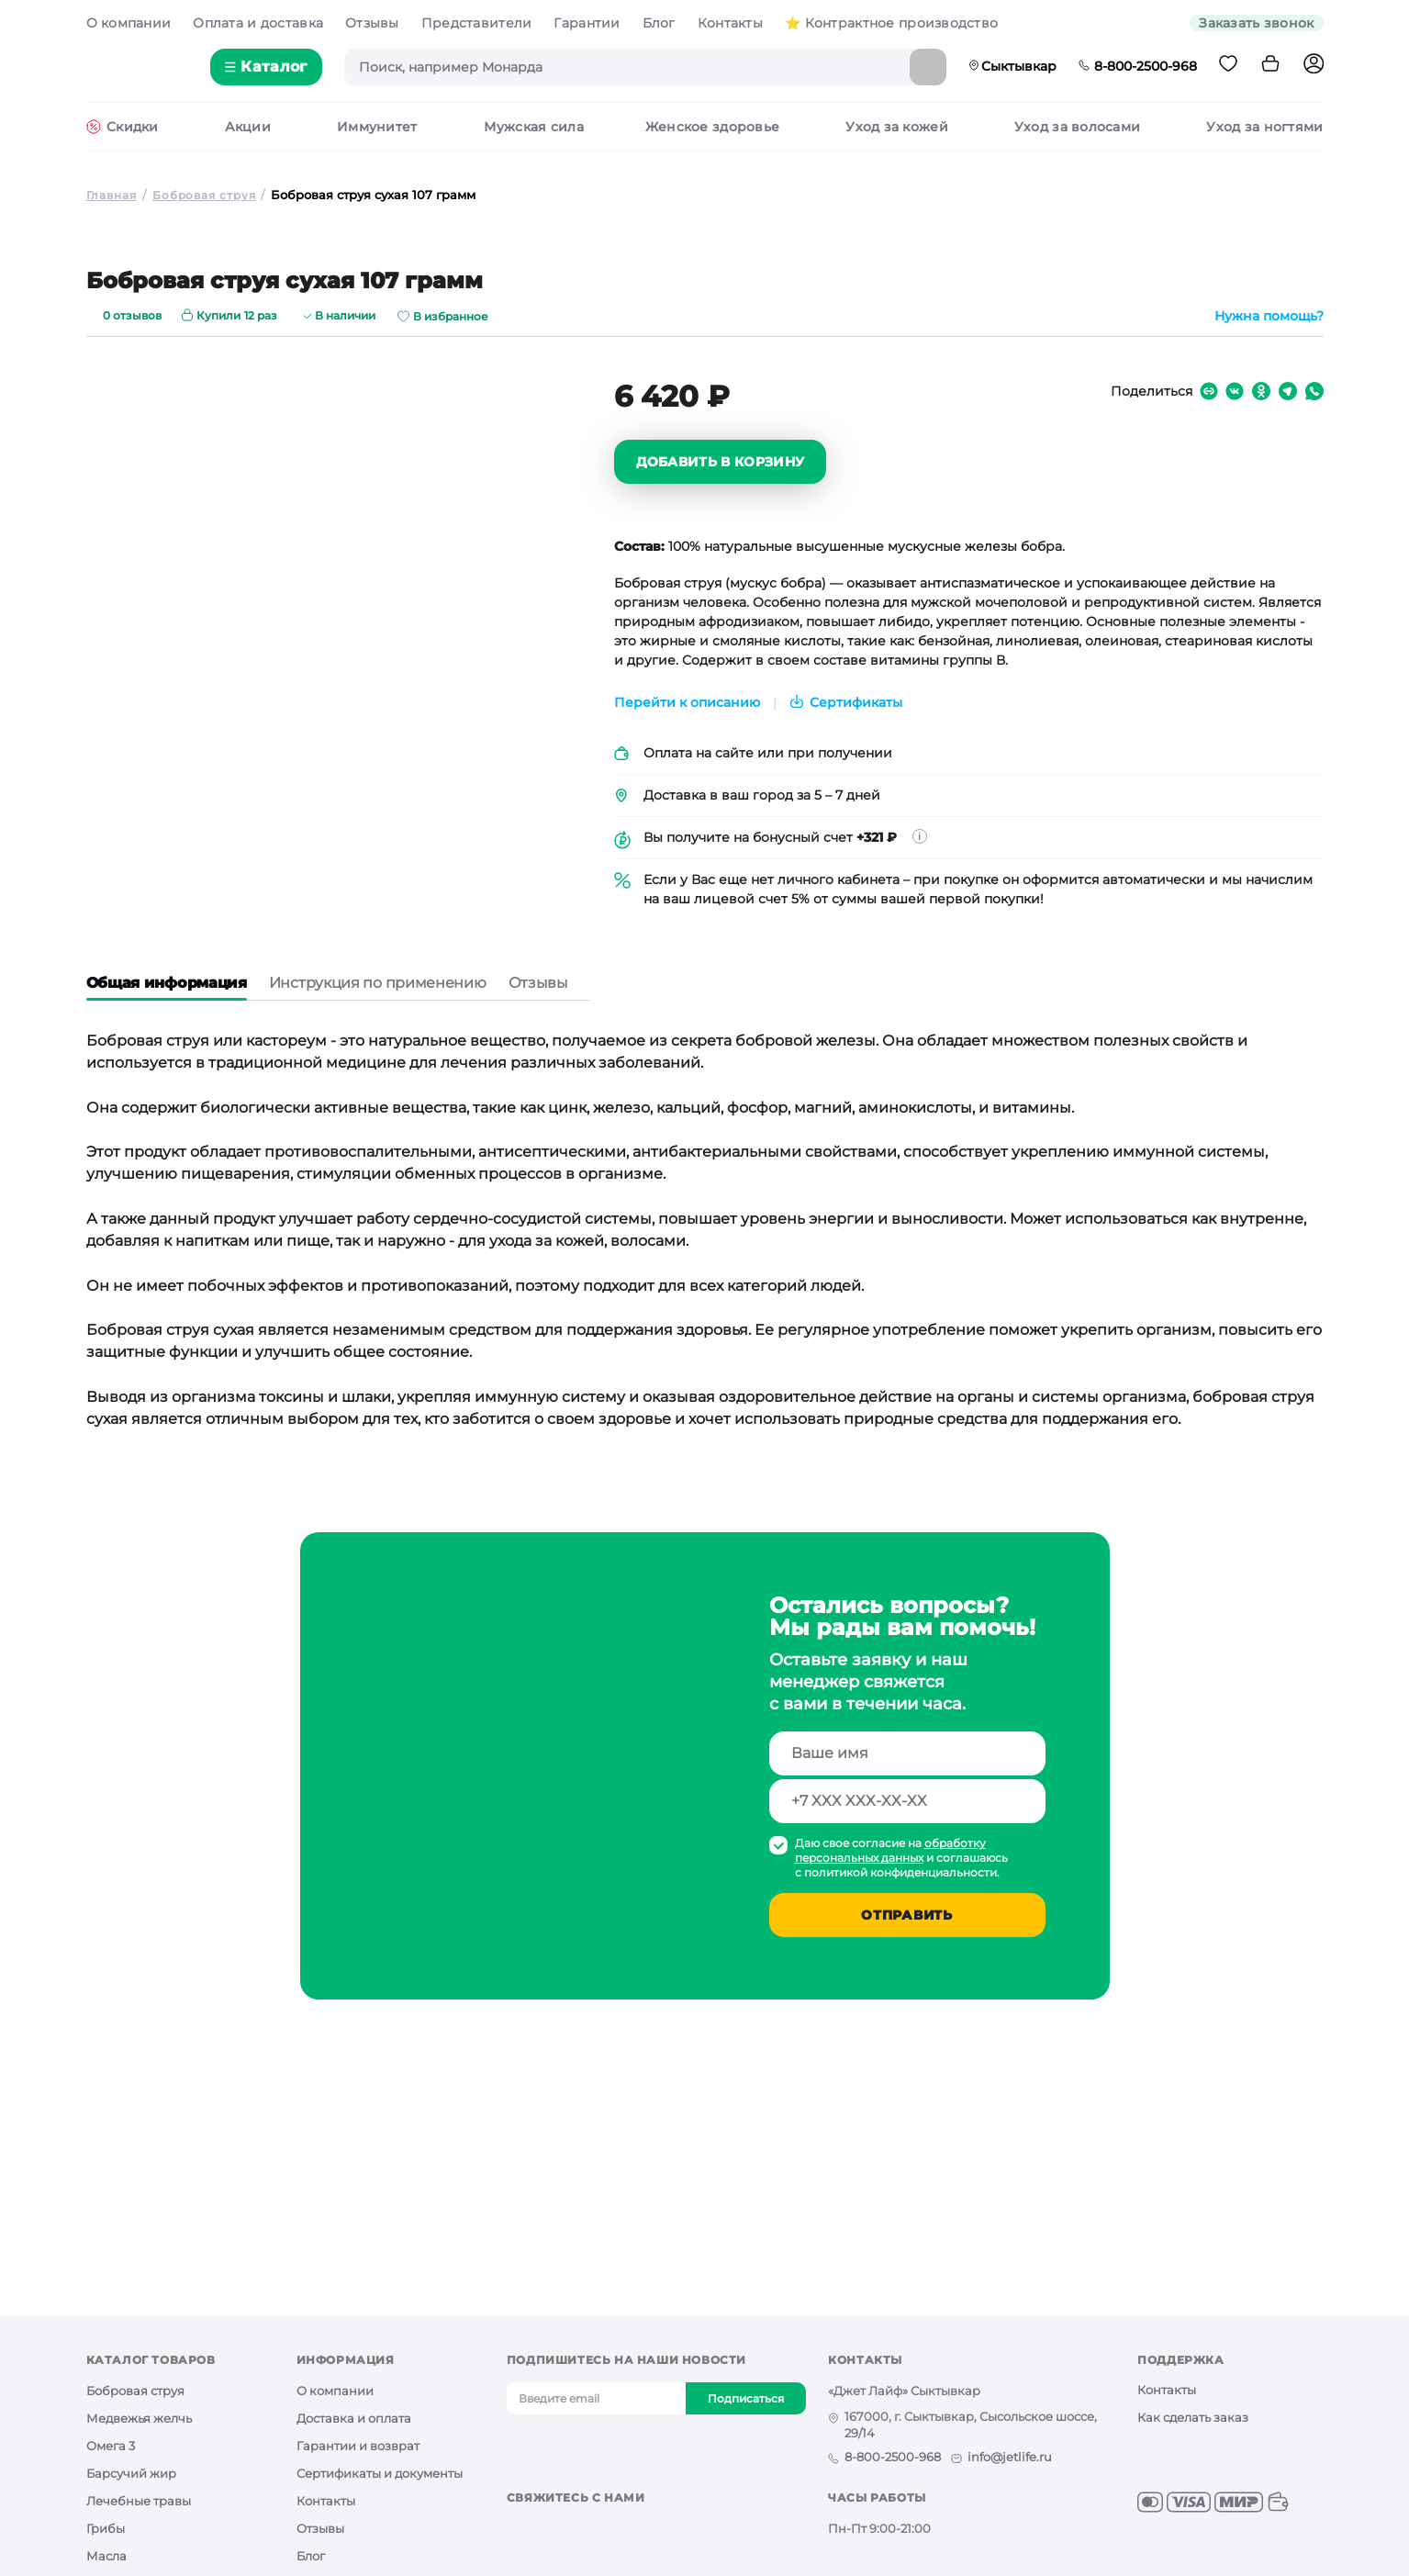  What do you see at coordinates (377, 128) in the screenshot?
I see `Иммунитет` at bounding box center [377, 128].